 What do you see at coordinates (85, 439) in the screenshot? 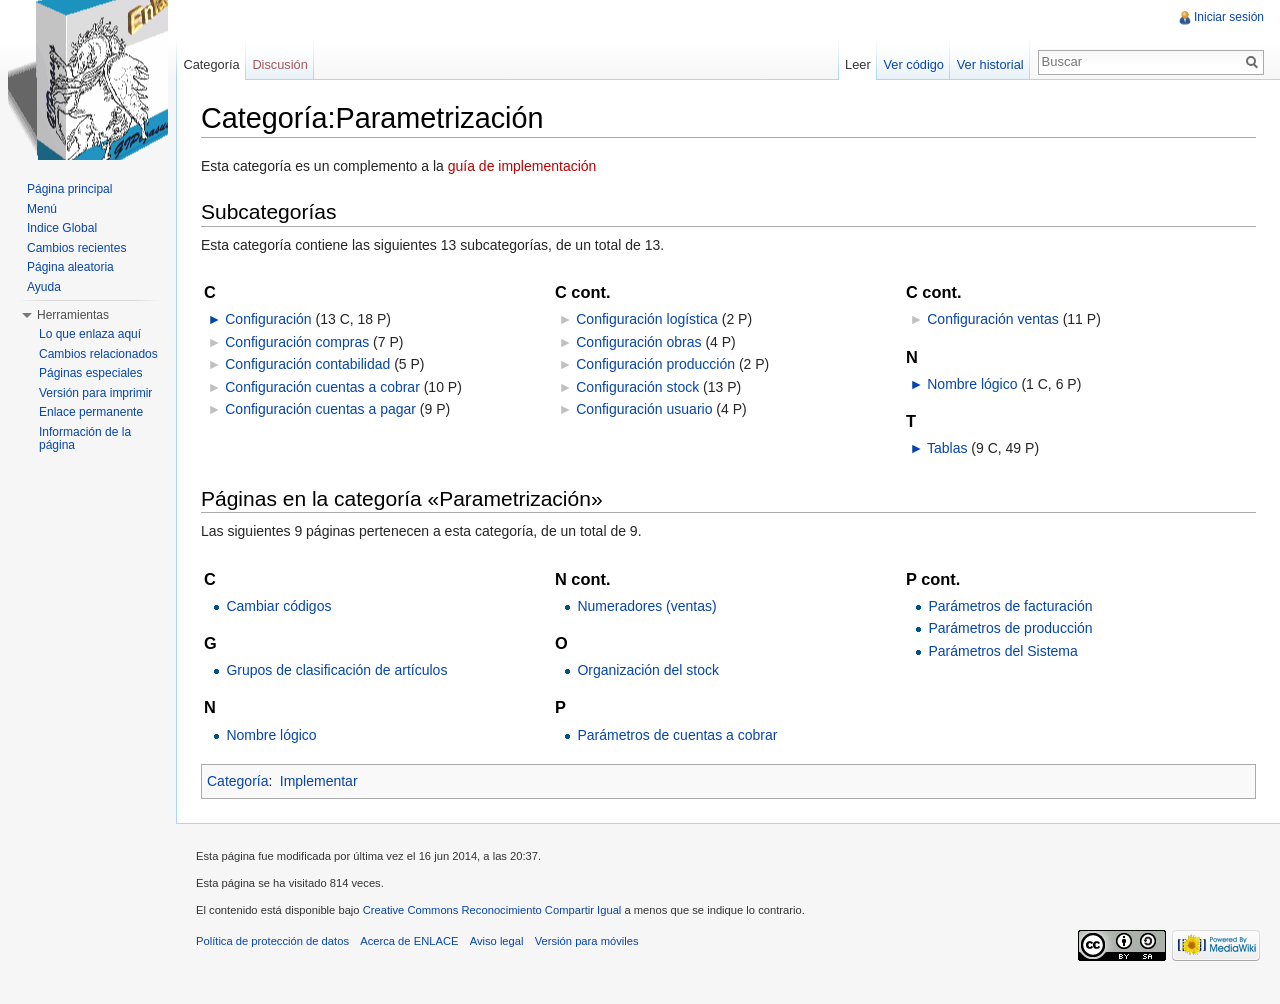
I see `Información de la página` at bounding box center [85, 439].